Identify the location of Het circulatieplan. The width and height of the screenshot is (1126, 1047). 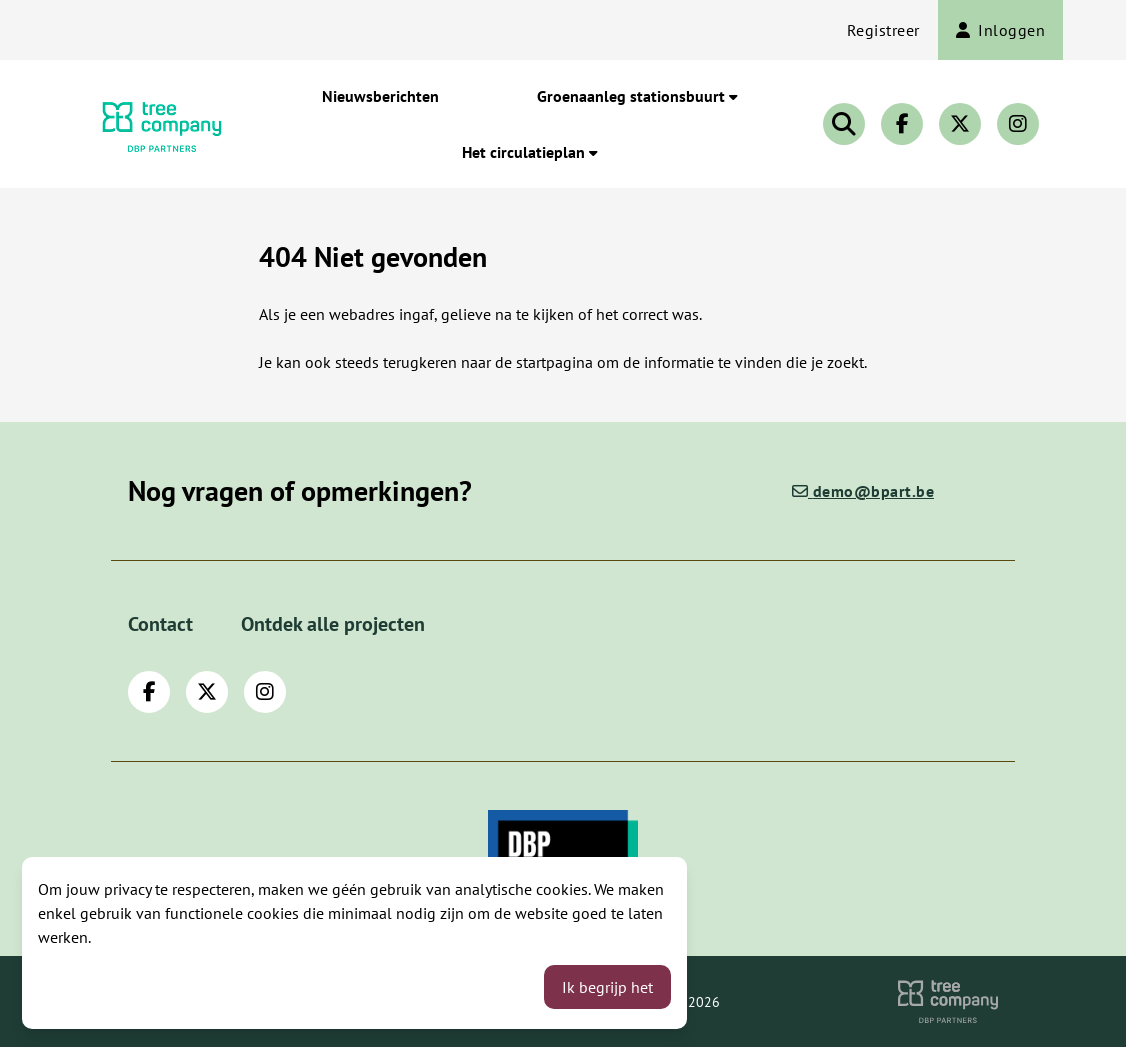
(530, 152).